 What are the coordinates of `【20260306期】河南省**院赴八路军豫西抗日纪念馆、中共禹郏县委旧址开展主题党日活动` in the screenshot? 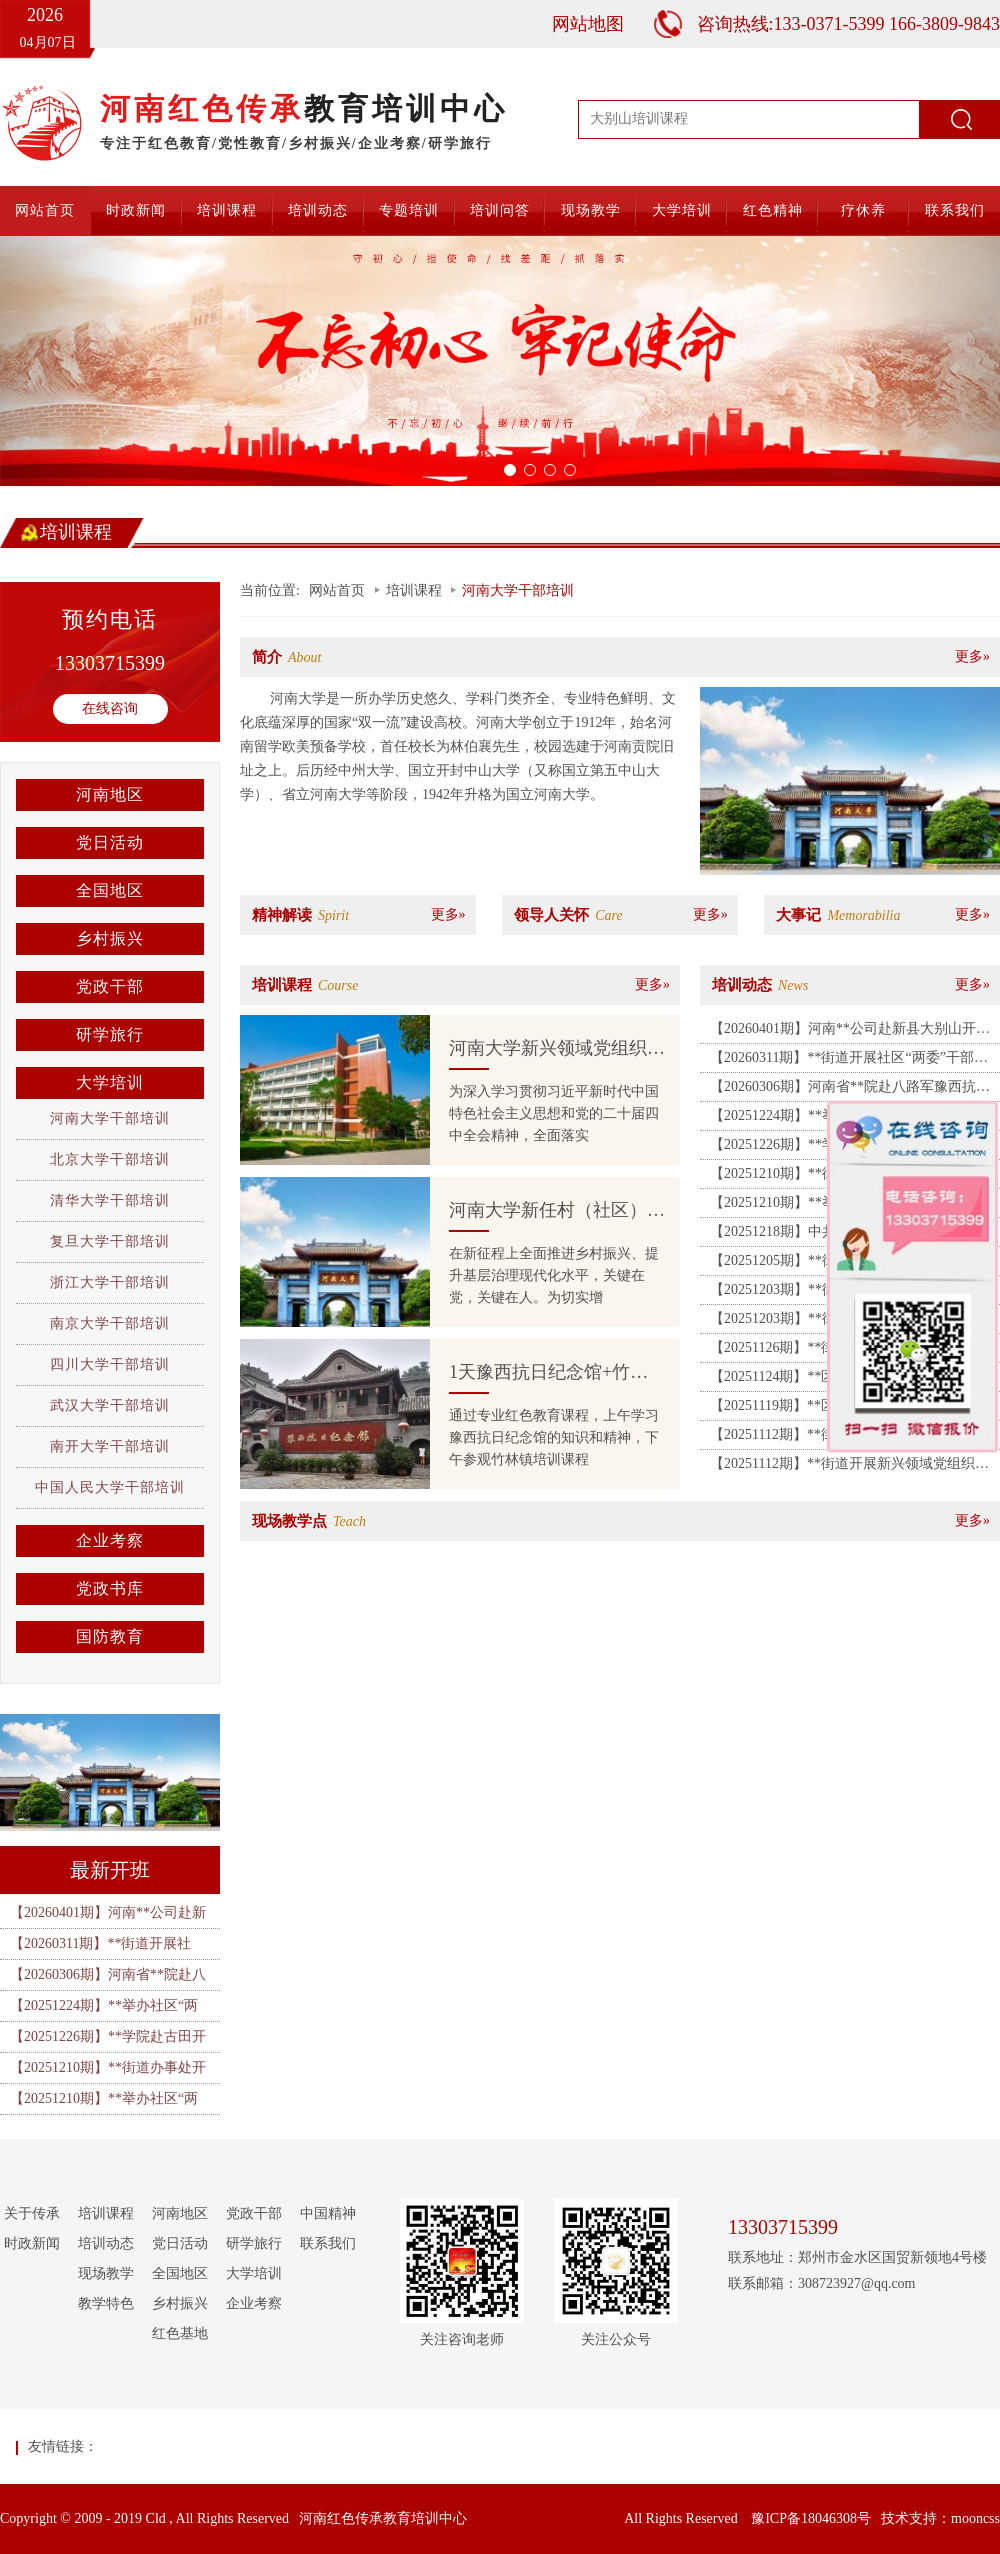 It's located at (850, 1090).